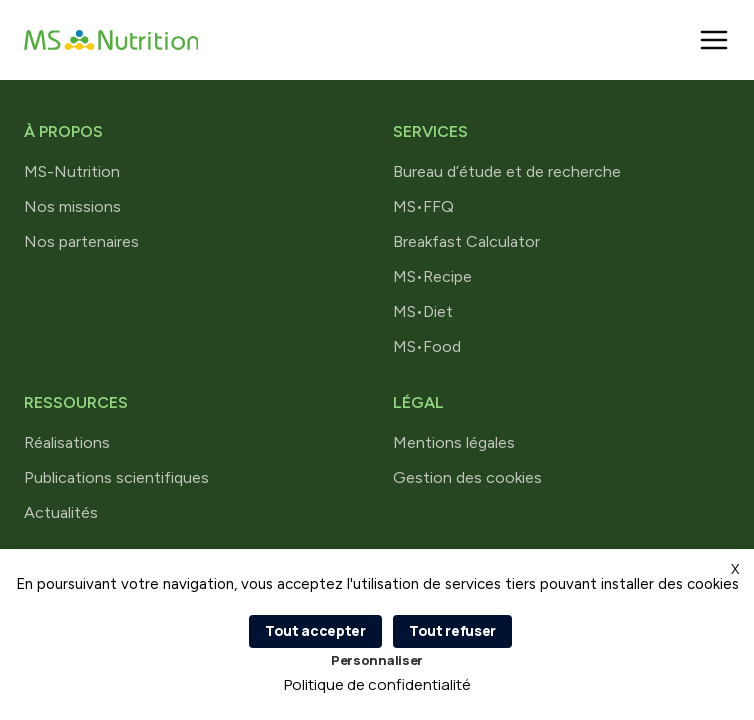 The width and height of the screenshot is (754, 720). Describe the element at coordinates (432, 276) in the screenshot. I see `MS•Recipe` at that location.